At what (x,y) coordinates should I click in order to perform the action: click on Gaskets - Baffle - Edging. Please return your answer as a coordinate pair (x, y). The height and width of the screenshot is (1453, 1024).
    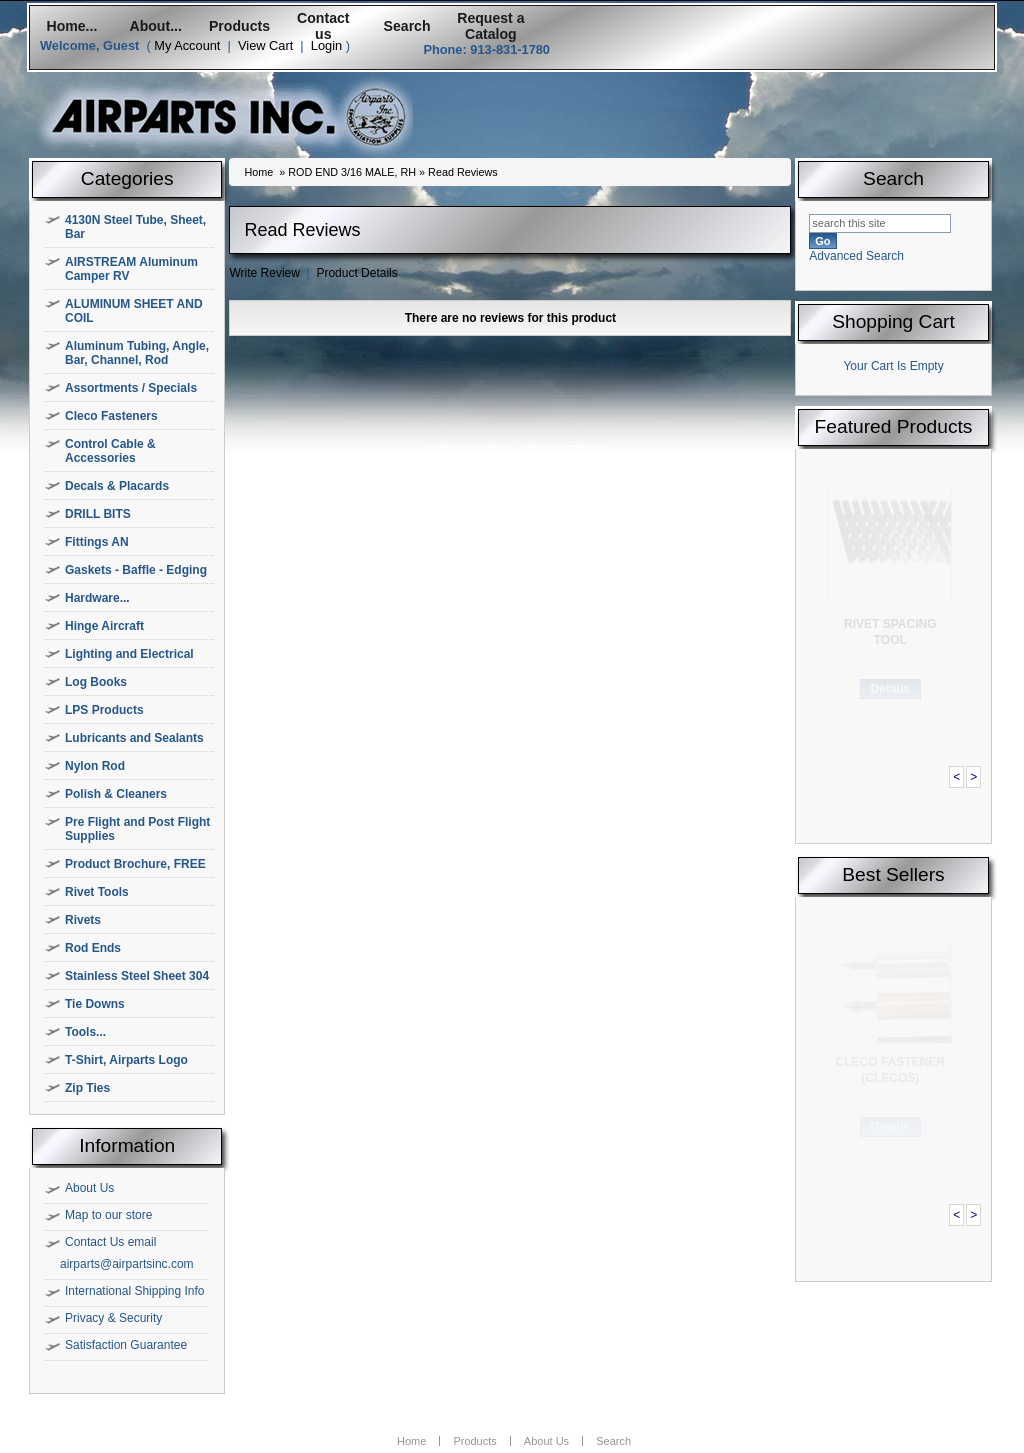
    Looking at the image, I should click on (136, 570).